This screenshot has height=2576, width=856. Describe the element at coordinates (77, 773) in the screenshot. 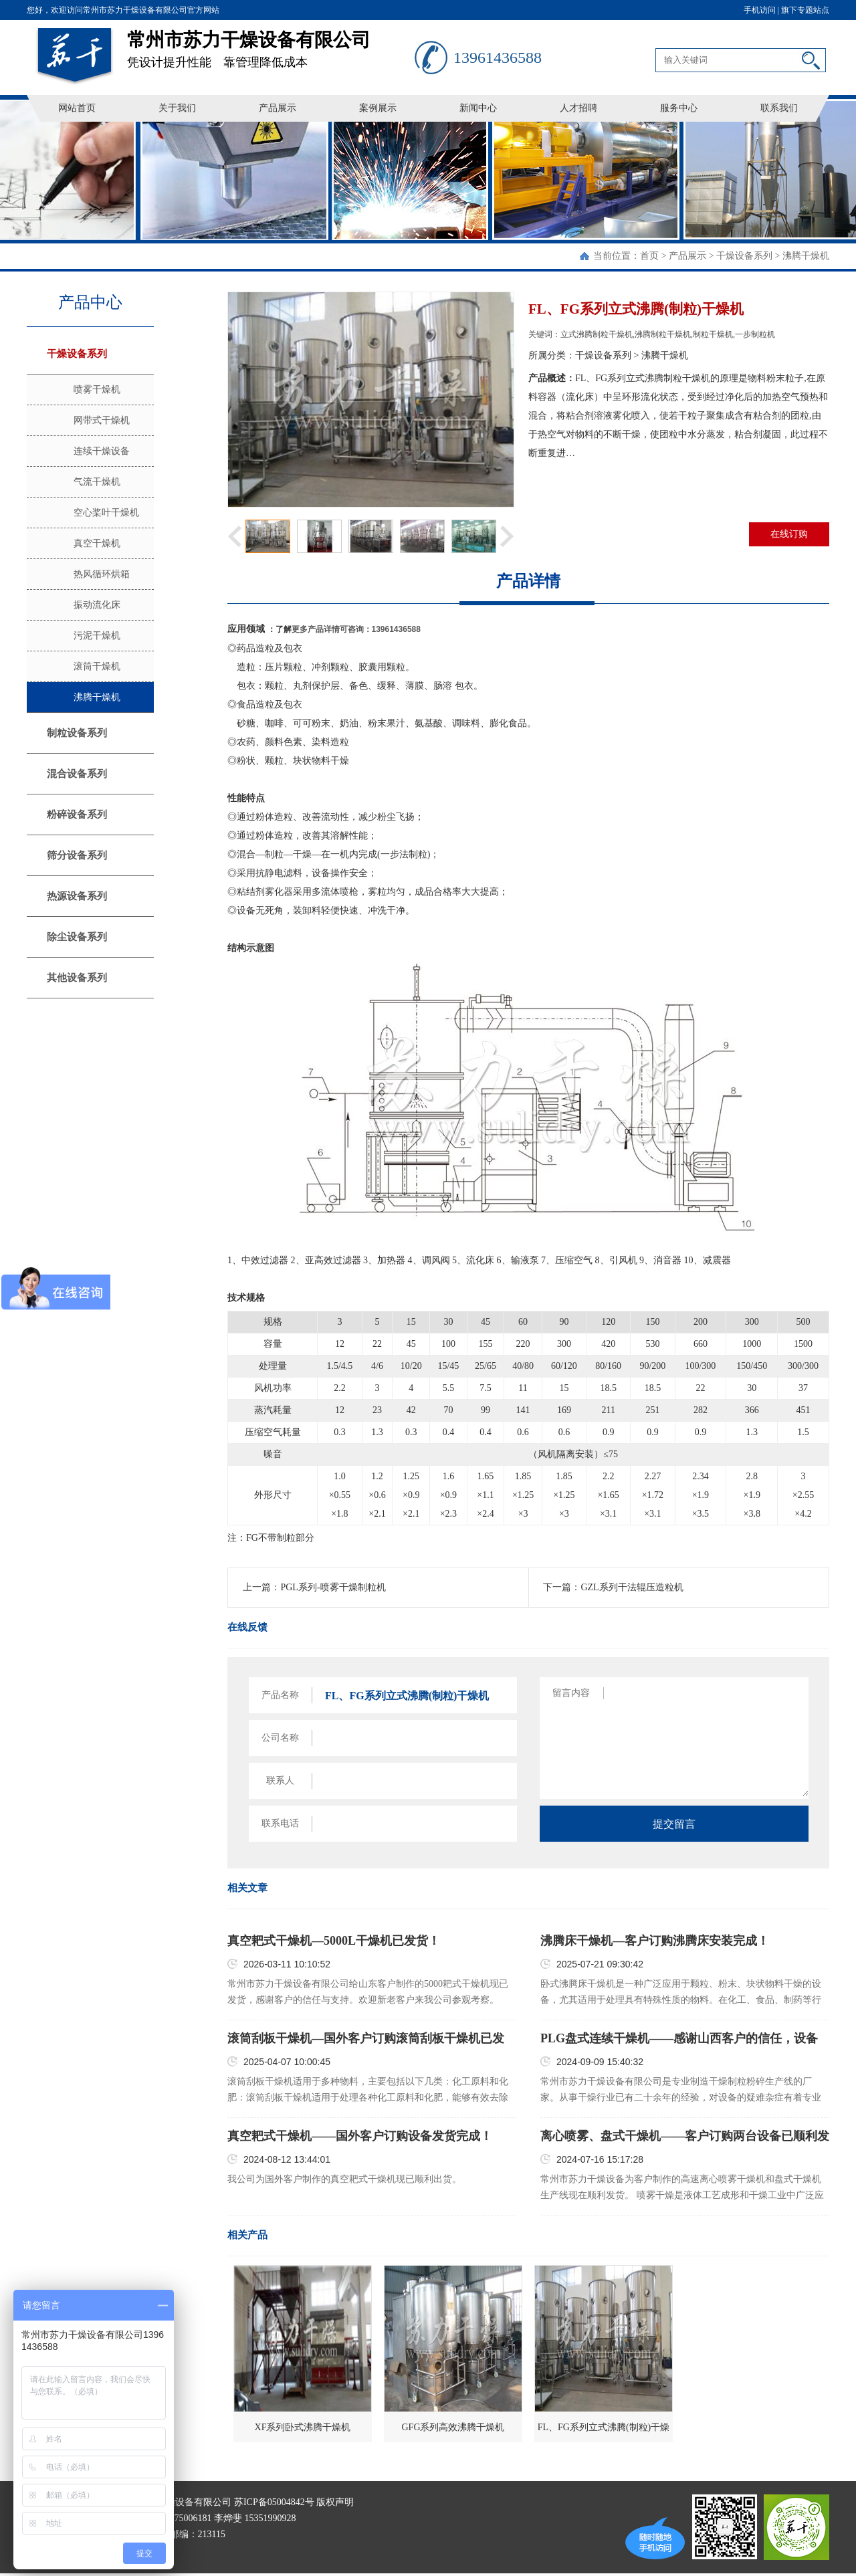

I see `混合设备系列` at that location.